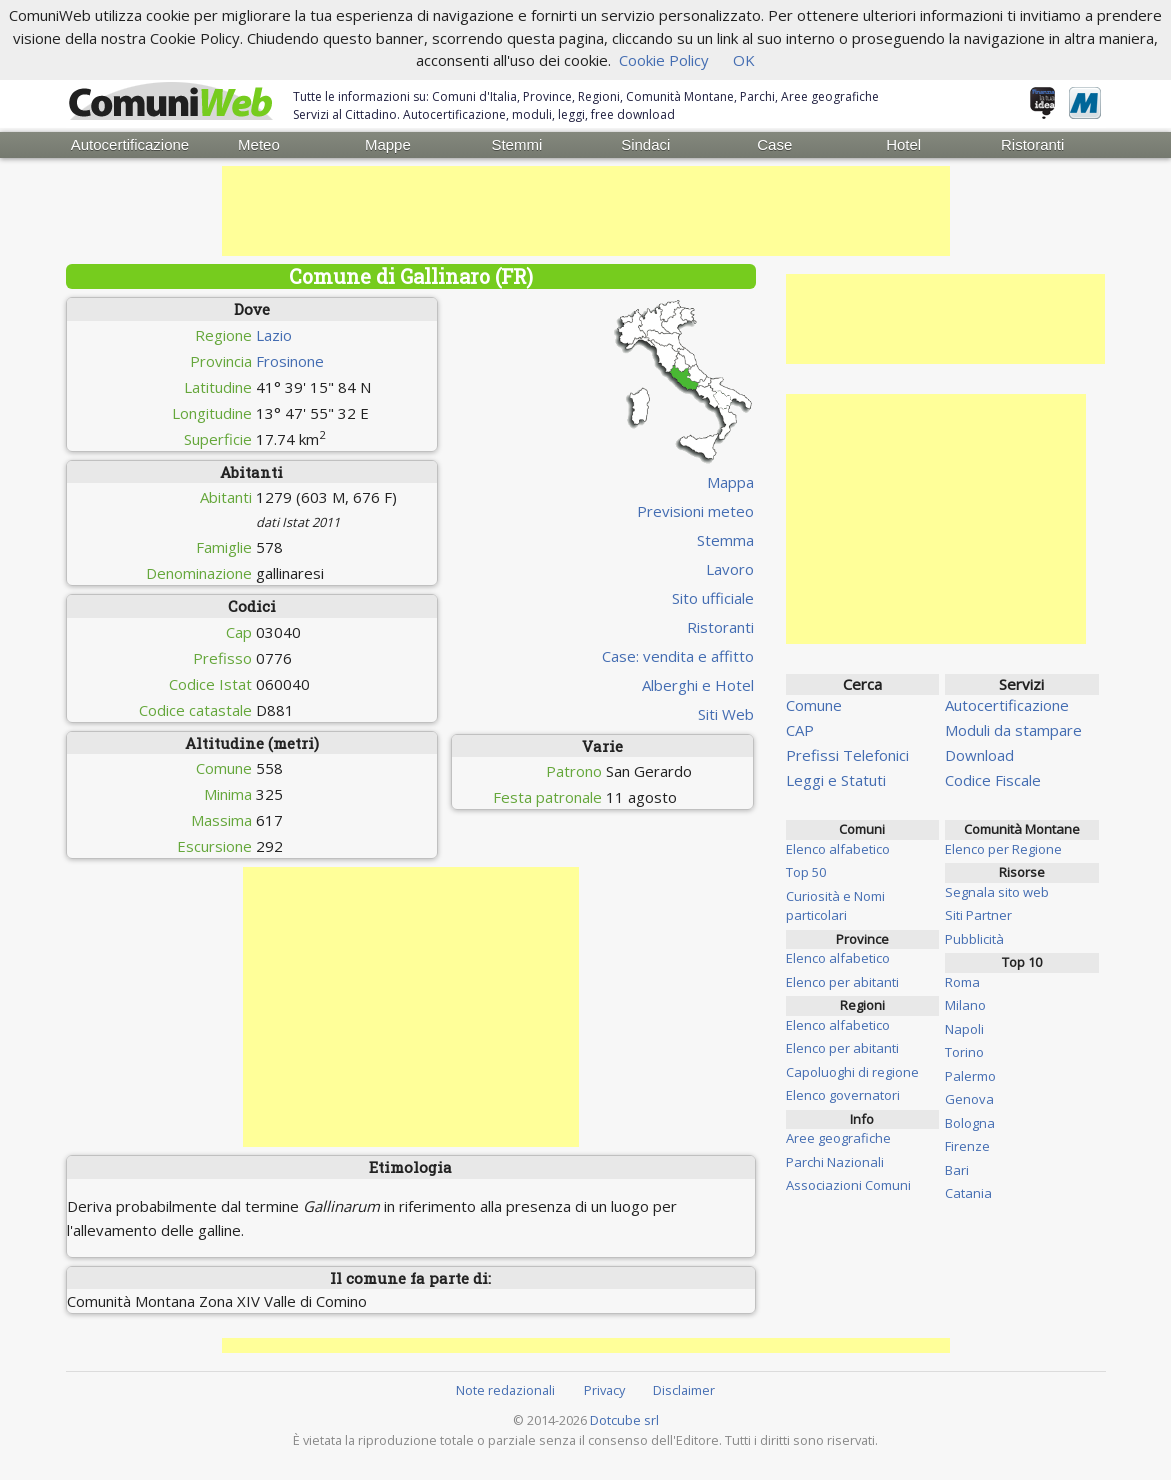 Image resolution: width=1171 pixels, height=1480 pixels. I want to click on Case: vendita e affitto, so click(678, 655).